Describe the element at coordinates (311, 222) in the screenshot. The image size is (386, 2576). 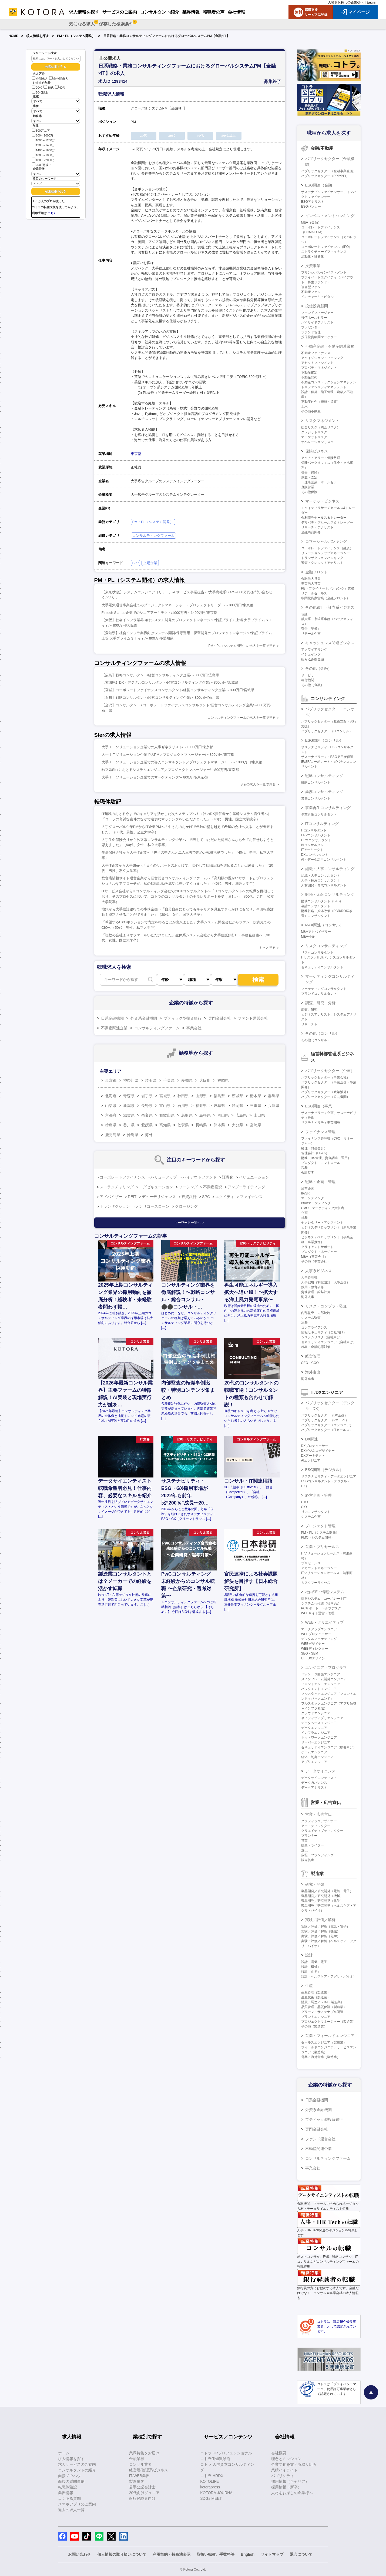
I see `M&A（金融）` at that location.